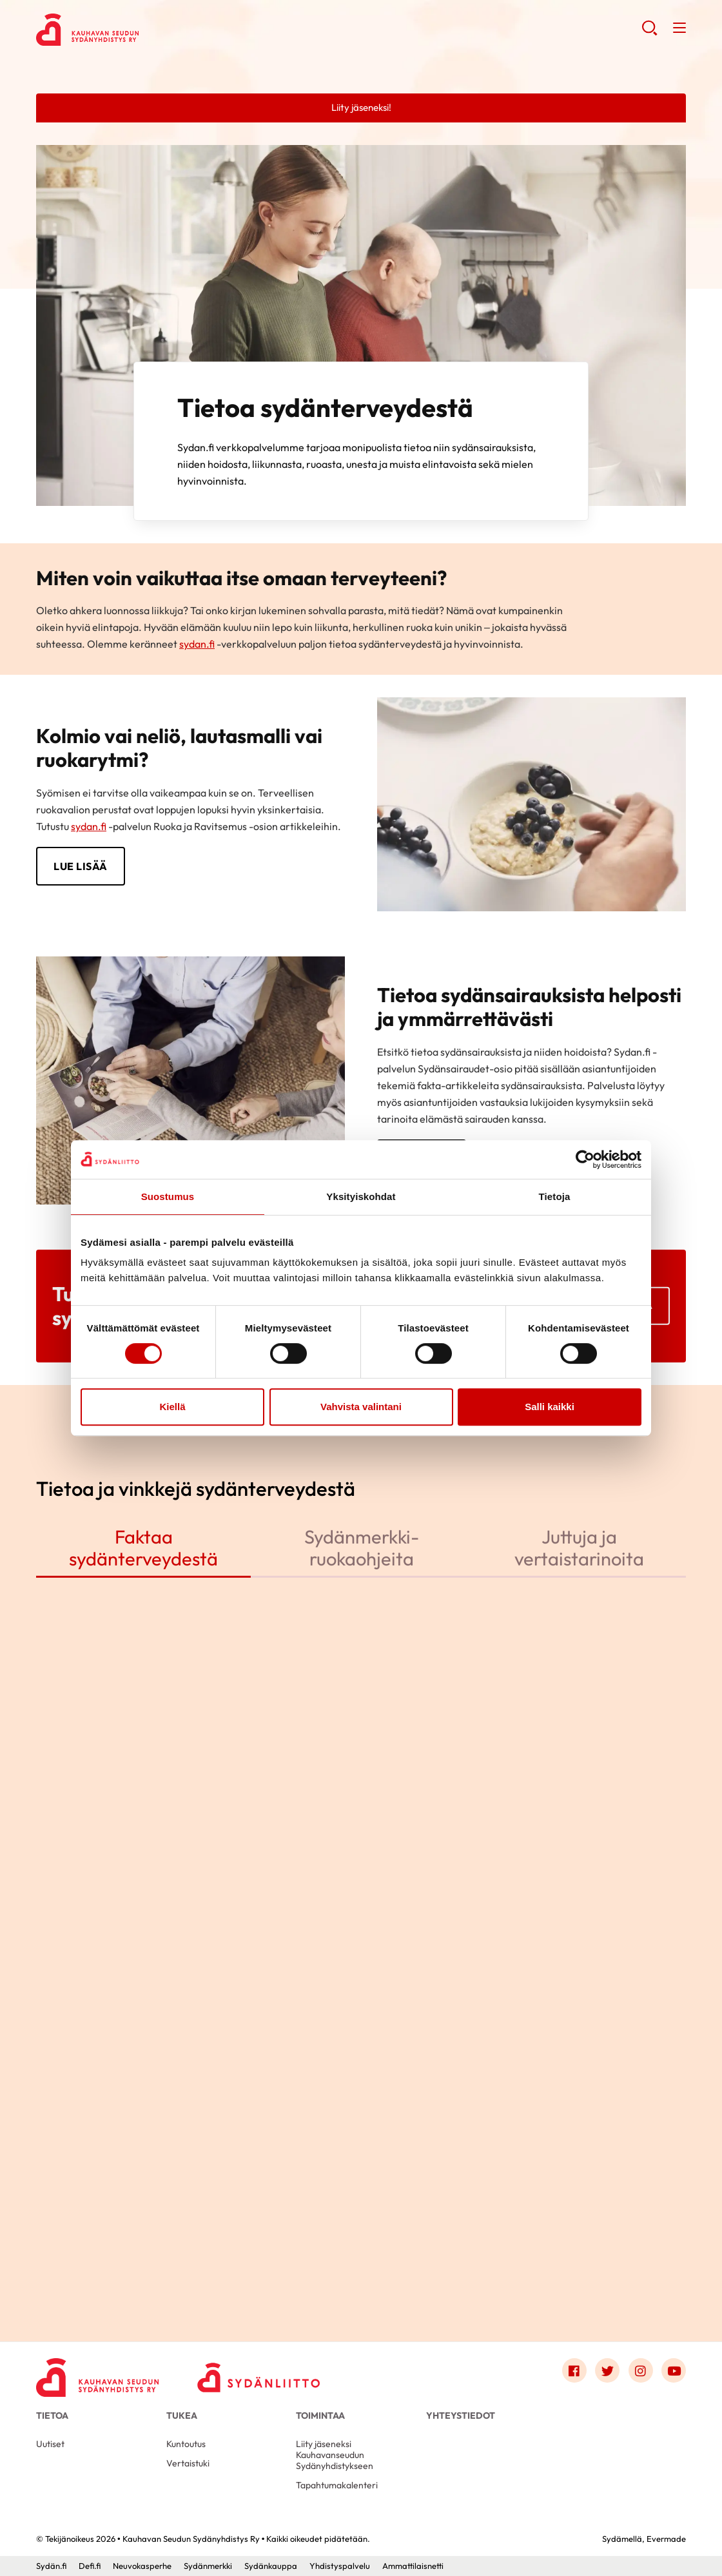 The height and width of the screenshot is (2576, 722). What do you see at coordinates (460, 2415) in the screenshot?
I see `Yhteystiedot` at bounding box center [460, 2415].